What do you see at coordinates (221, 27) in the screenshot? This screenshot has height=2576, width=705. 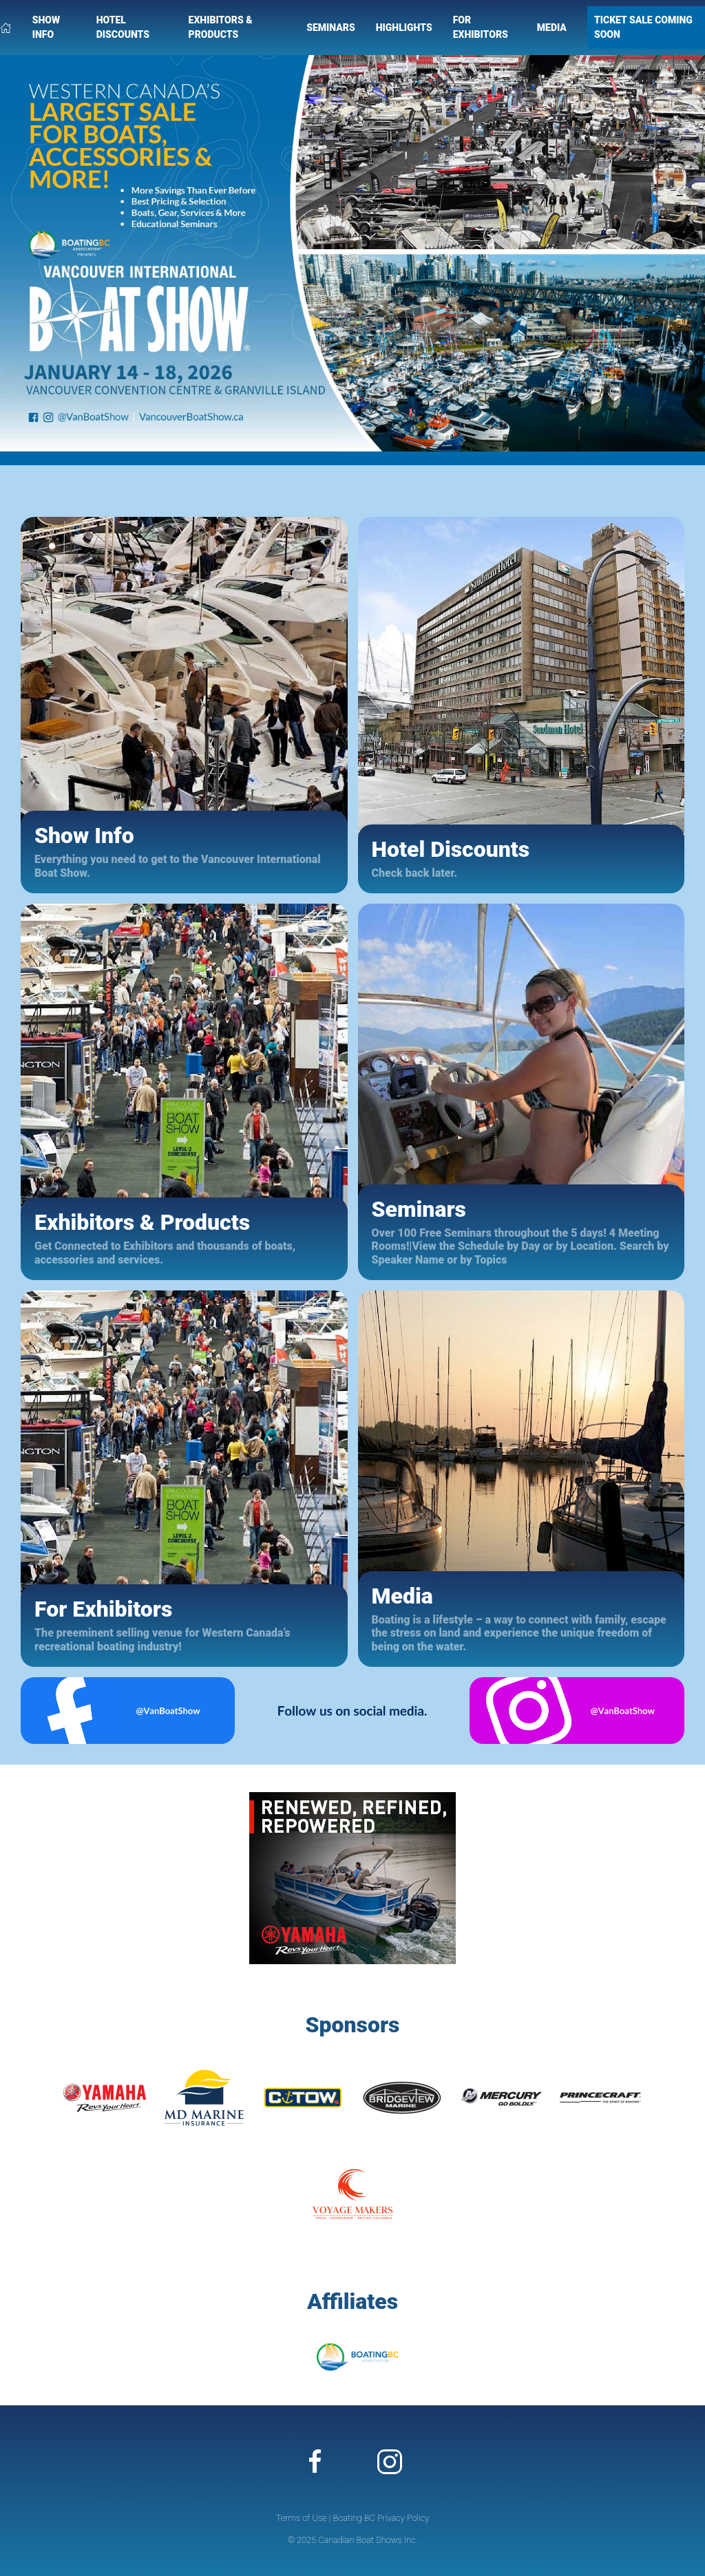 I see `Exhibitors & Products` at bounding box center [221, 27].